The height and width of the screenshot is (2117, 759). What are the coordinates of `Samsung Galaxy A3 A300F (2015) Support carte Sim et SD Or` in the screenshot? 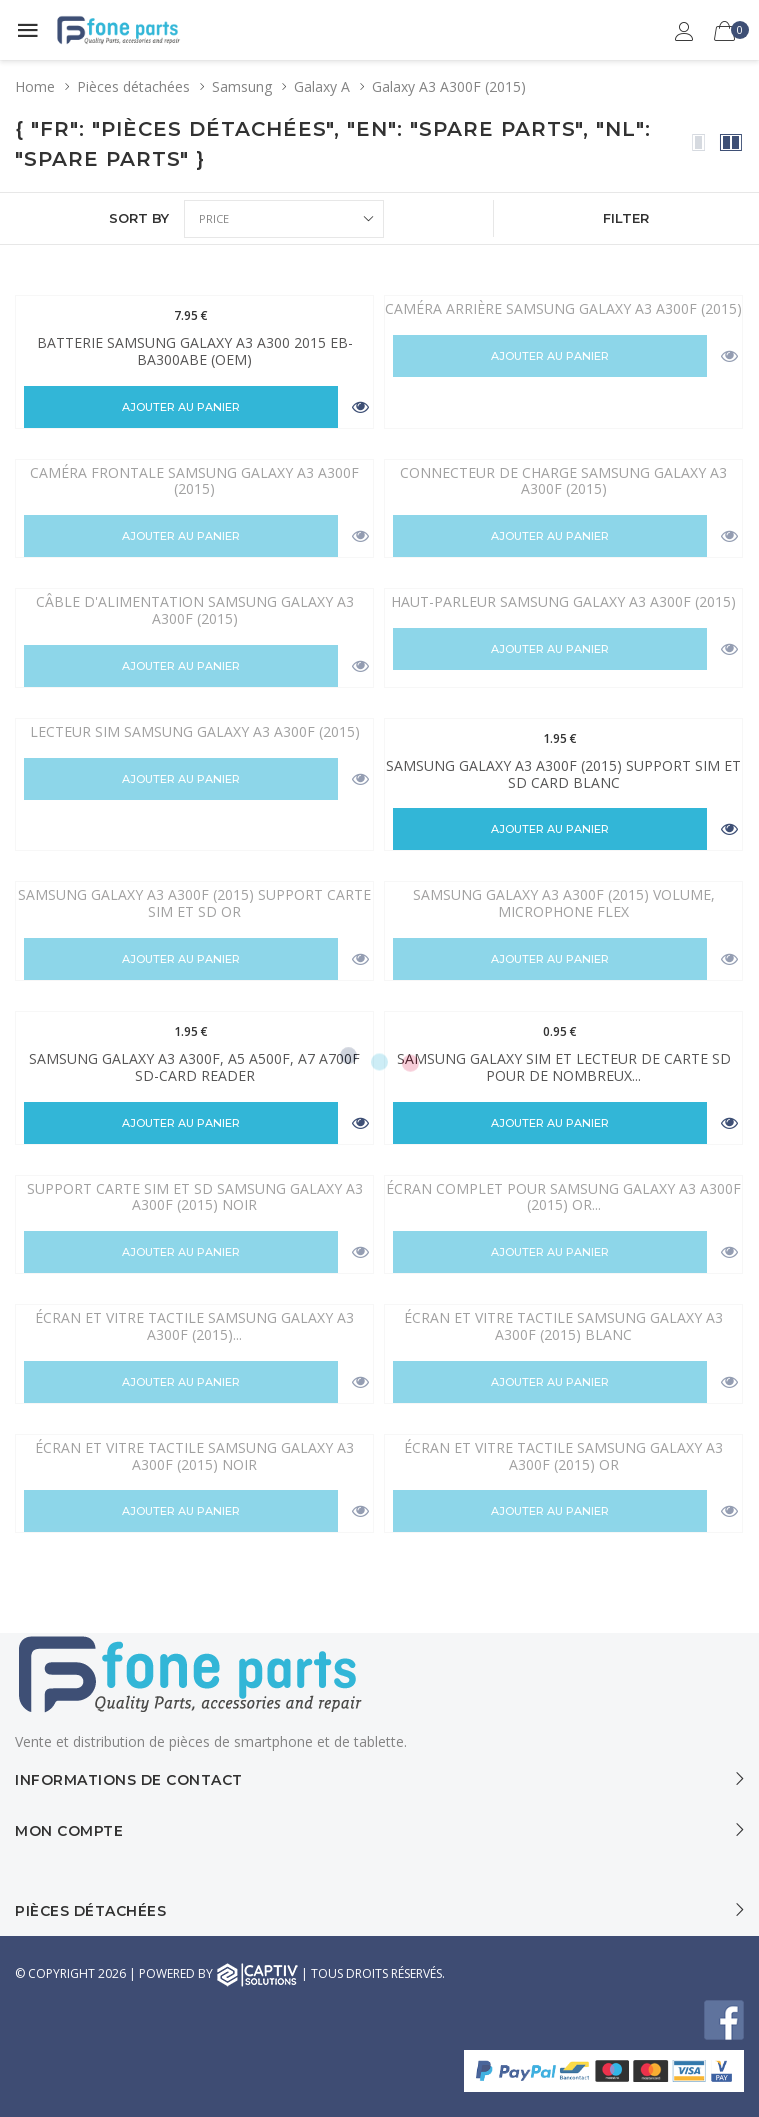 It's located at (194, 903).